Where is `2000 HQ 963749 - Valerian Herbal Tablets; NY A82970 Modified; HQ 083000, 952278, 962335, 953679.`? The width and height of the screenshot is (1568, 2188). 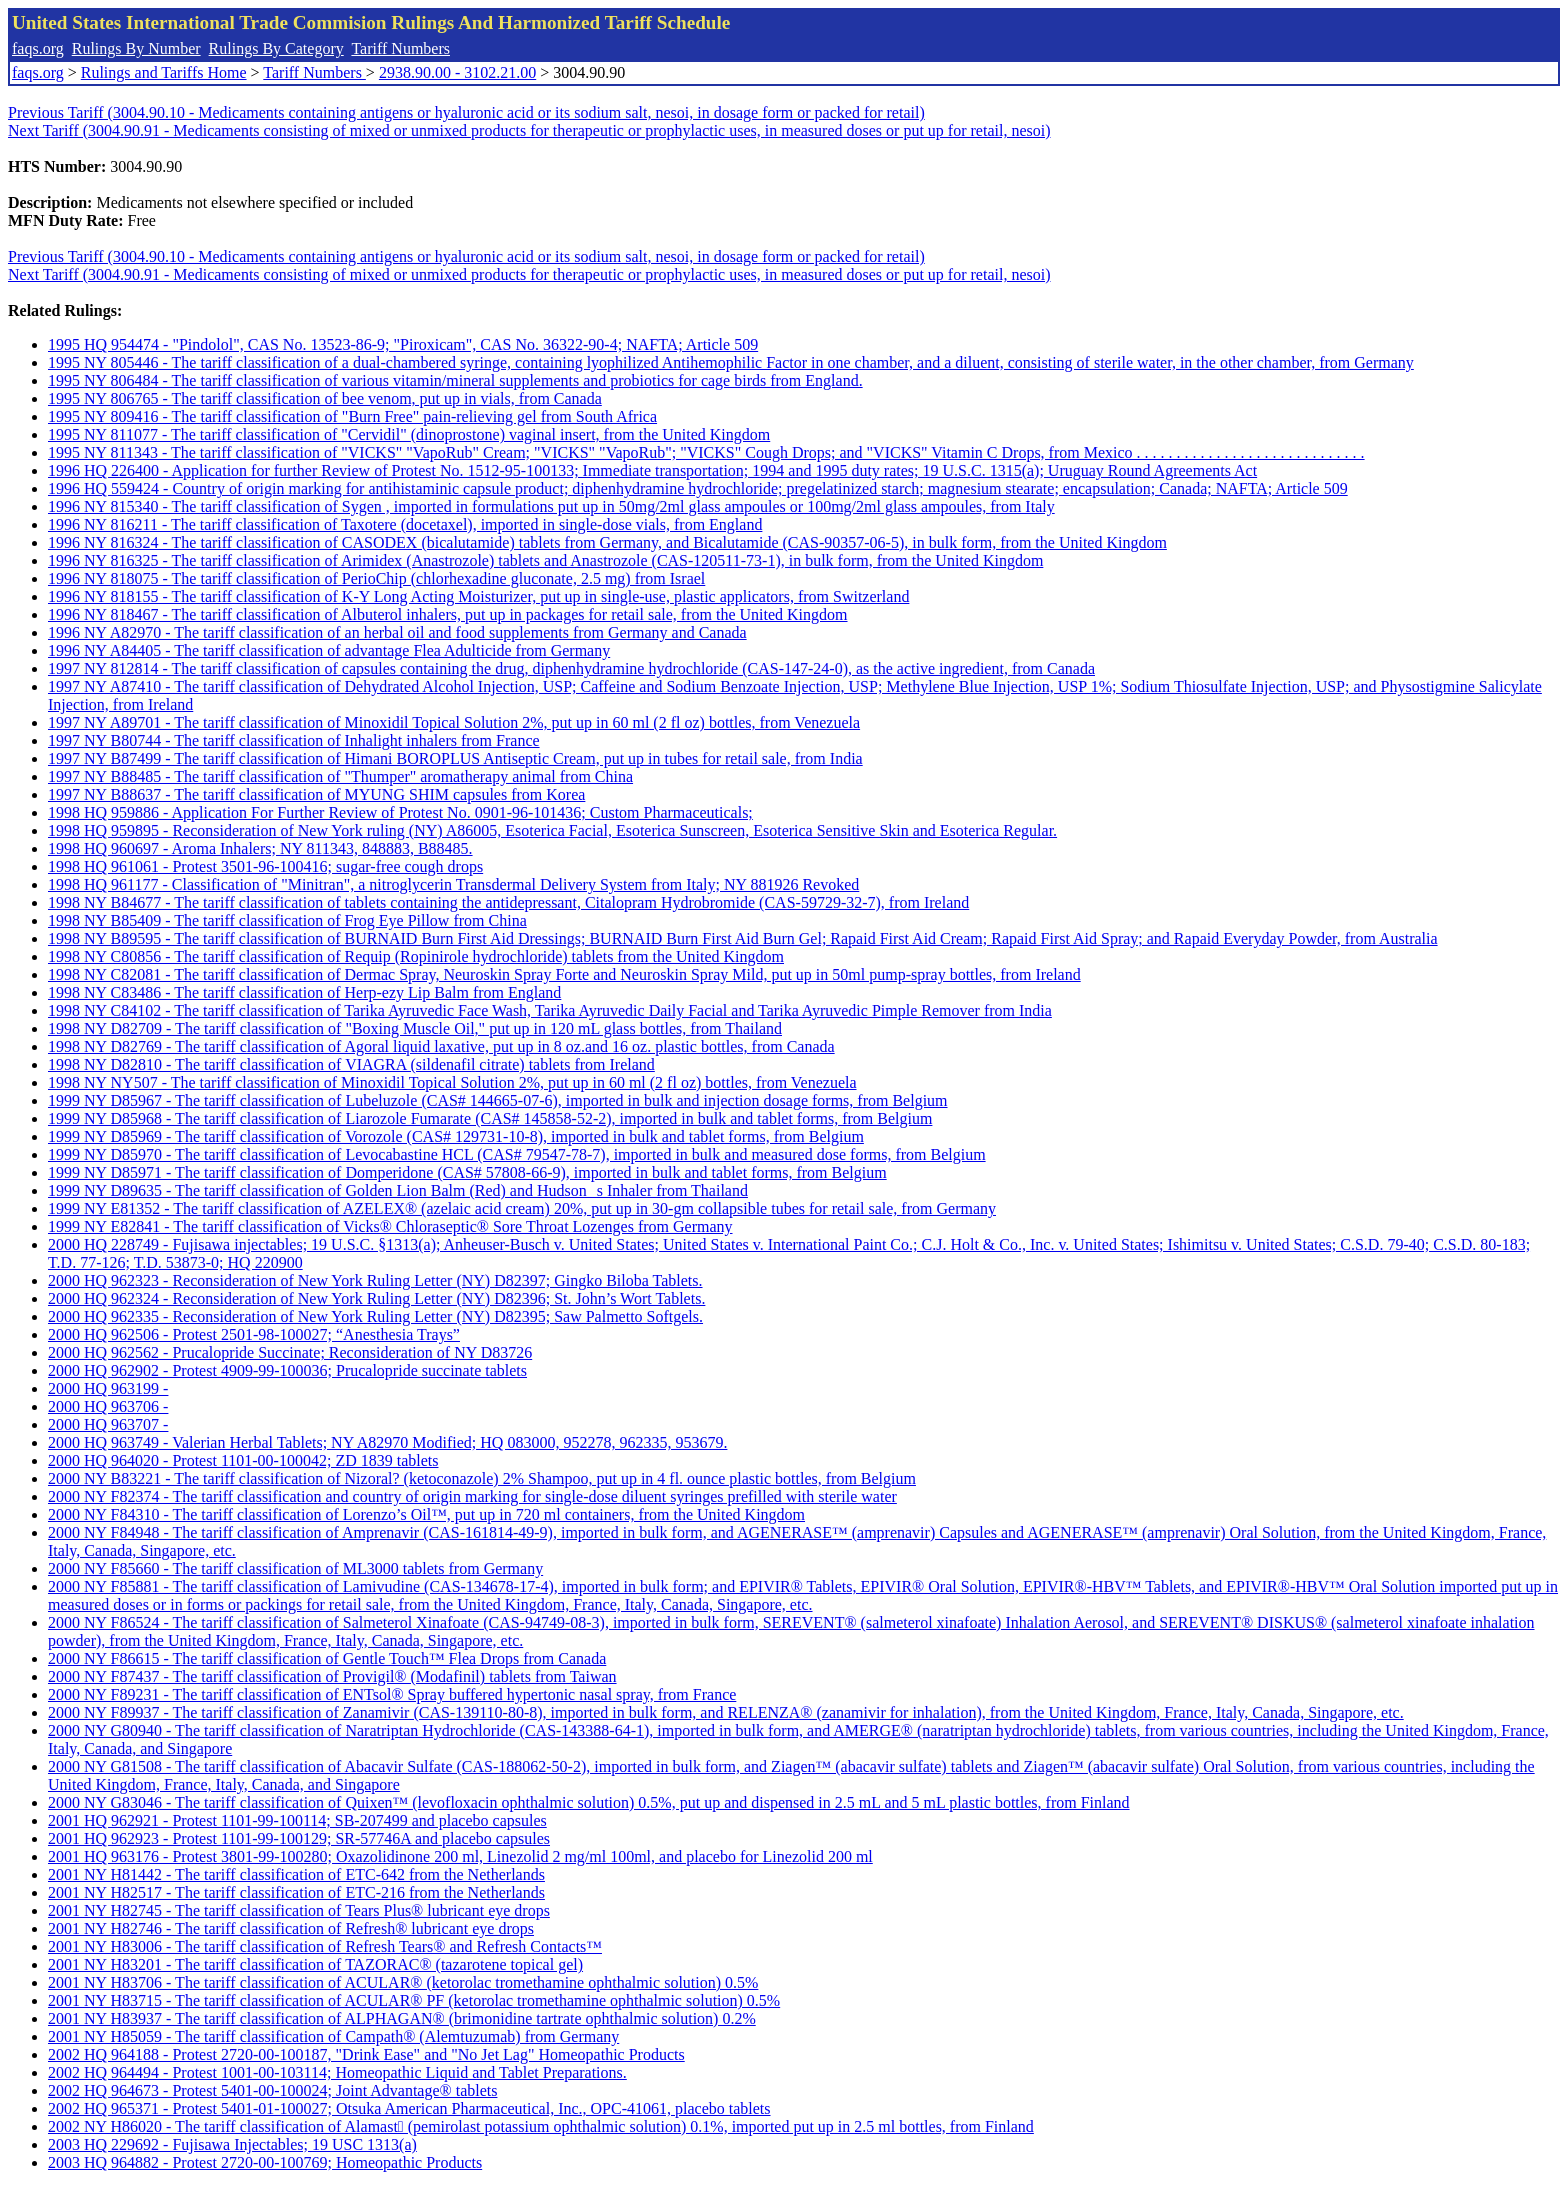
2000 HQ 963749 - Valerian Herbal Tablets; NY A82970 Modified; HQ 083000, 952278, 962335, 953679. is located at coordinates (387, 1442).